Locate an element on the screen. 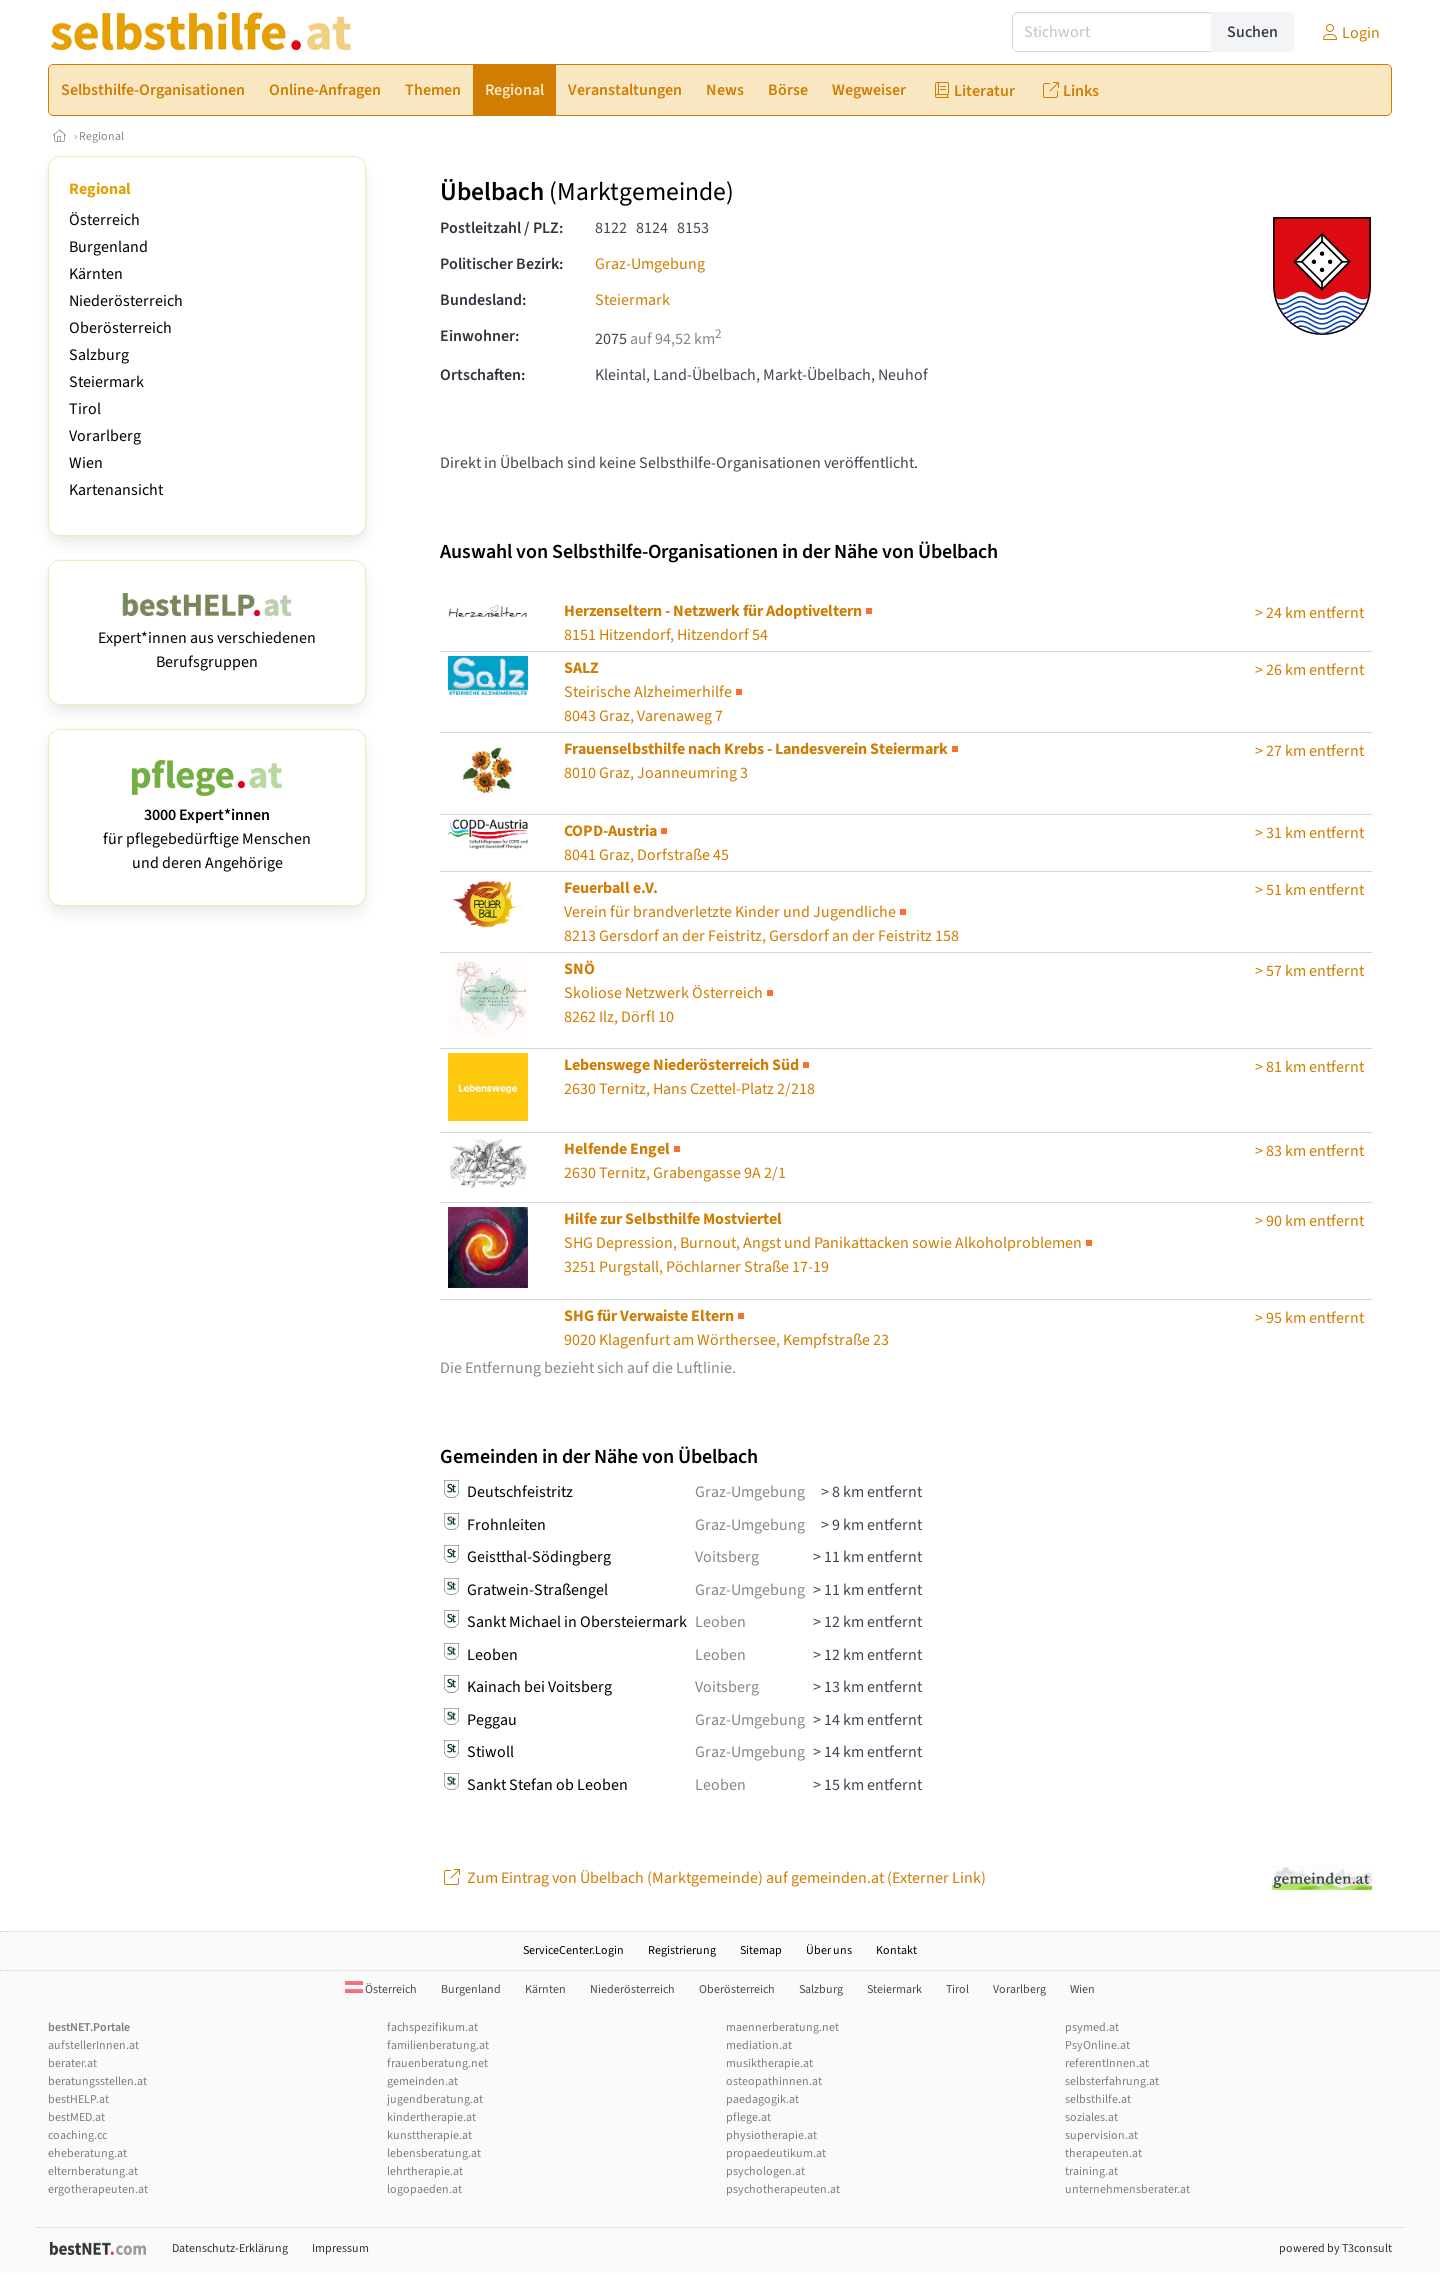 The height and width of the screenshot is (2275, 1440). Niederösterreich is located at coordinates (126, 301).